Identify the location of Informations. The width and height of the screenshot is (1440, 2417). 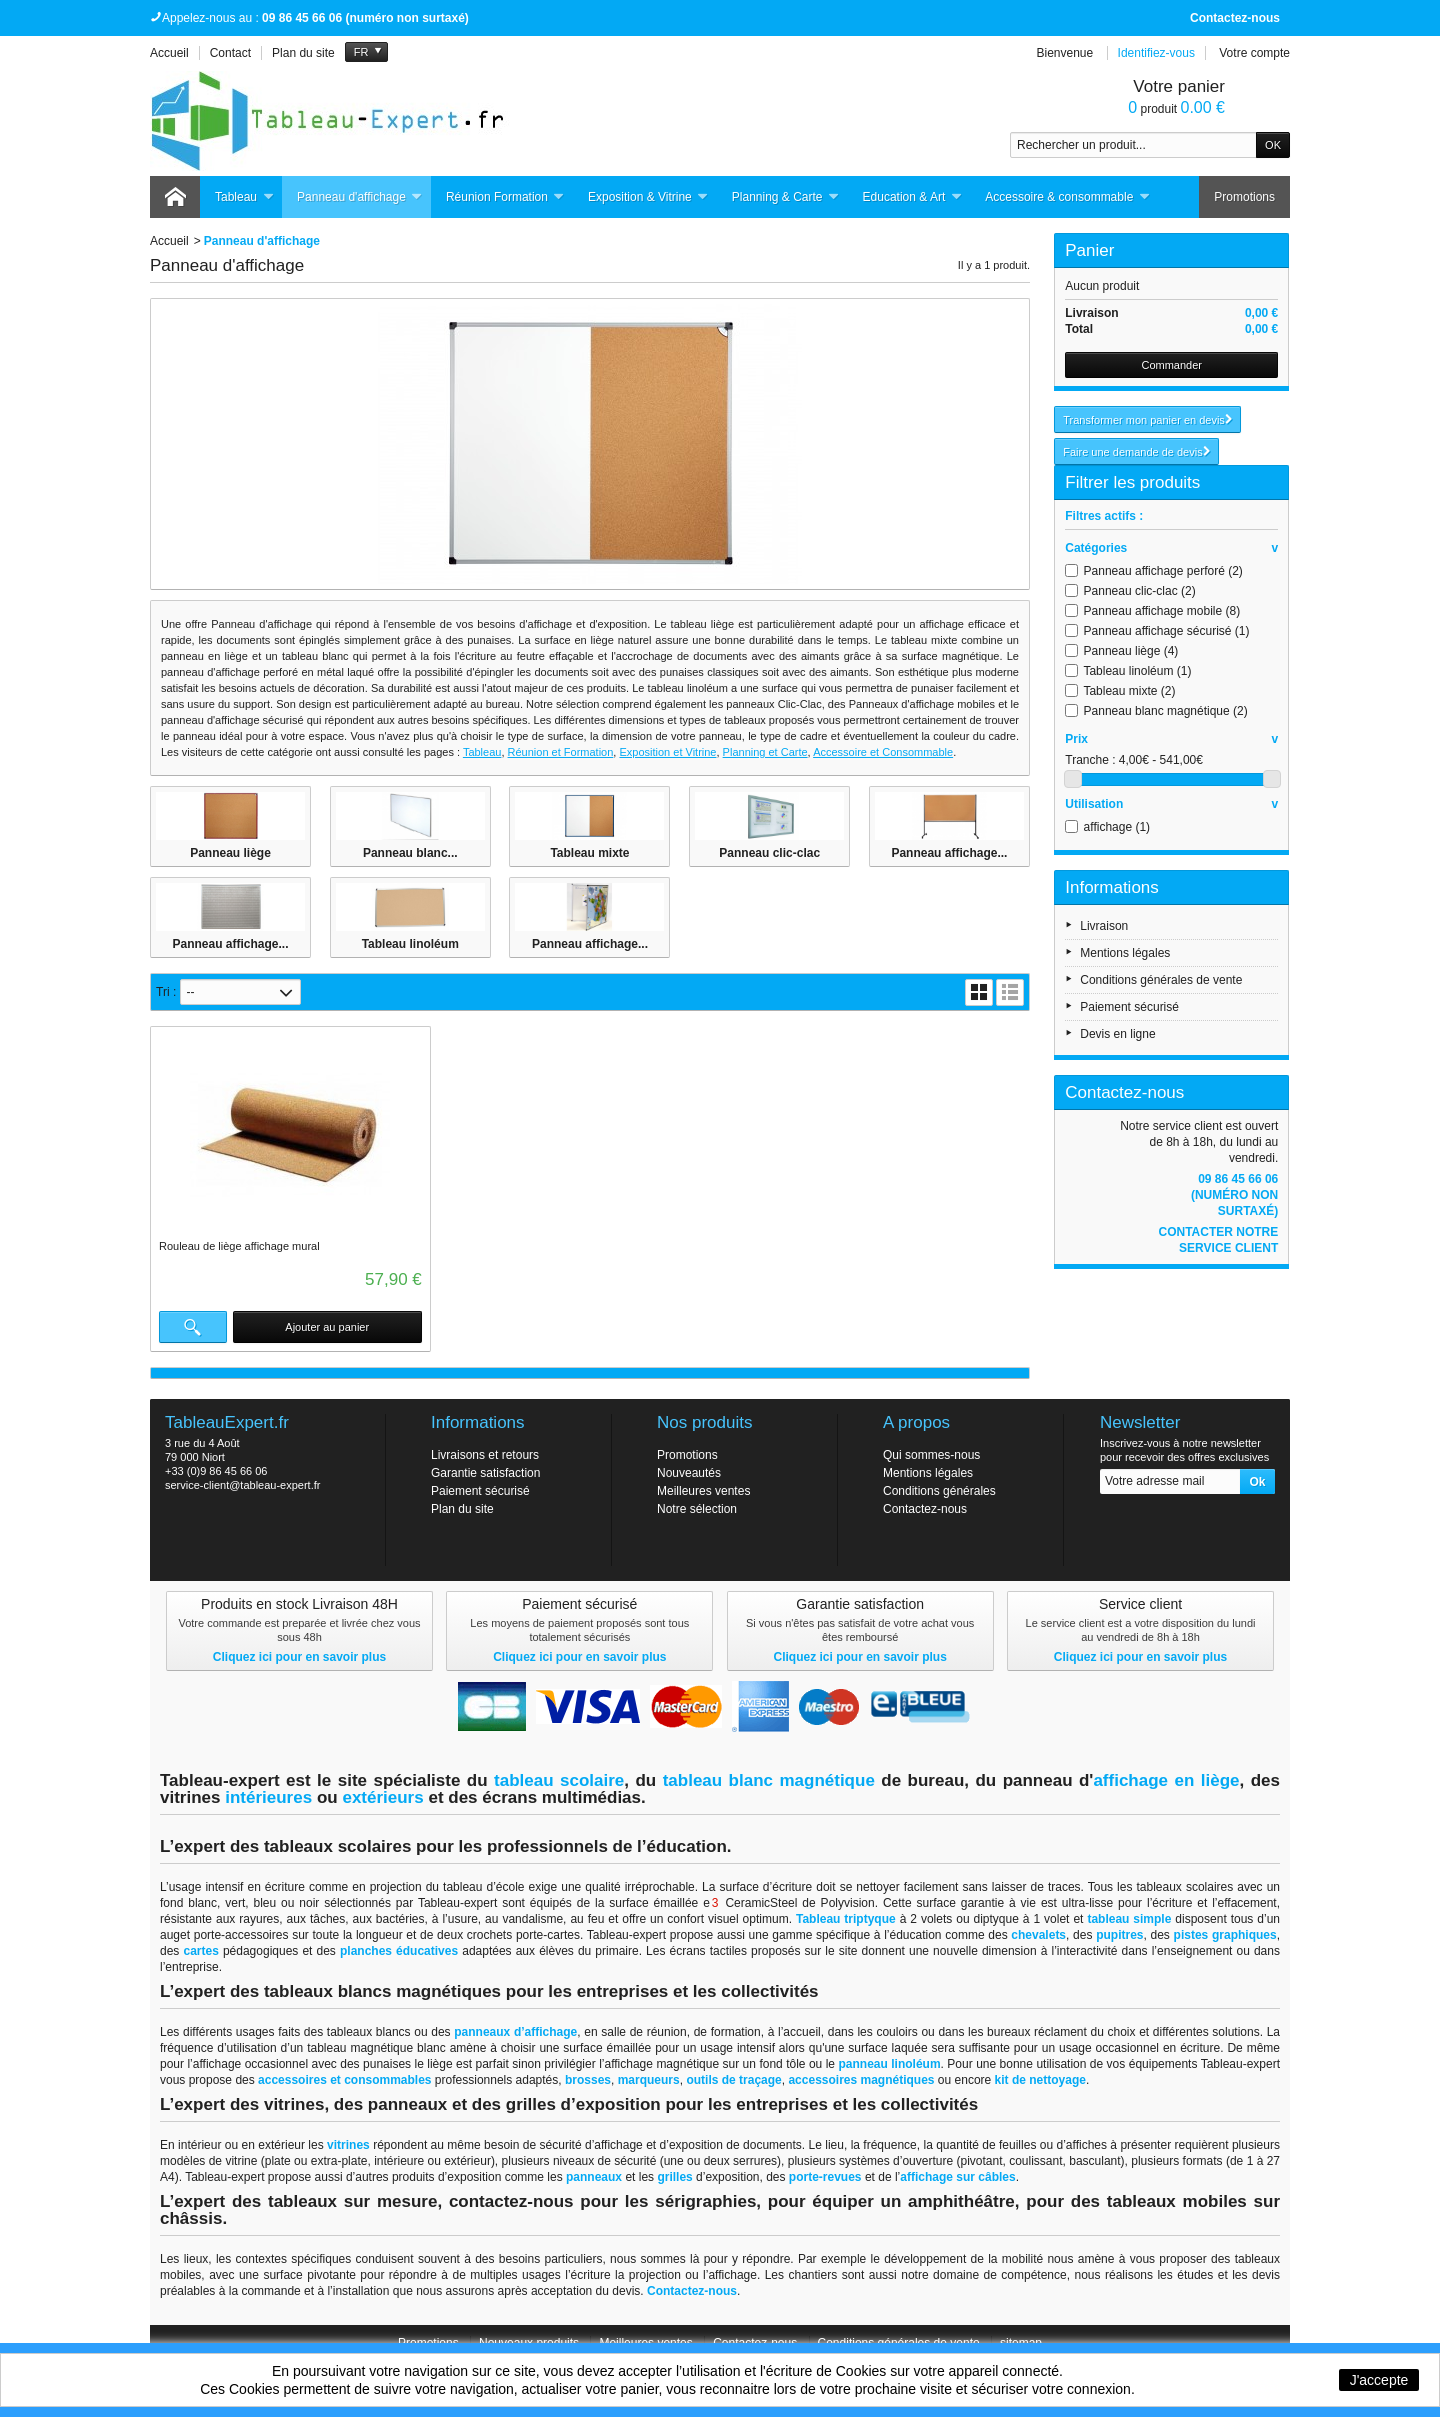
(1112, 887).